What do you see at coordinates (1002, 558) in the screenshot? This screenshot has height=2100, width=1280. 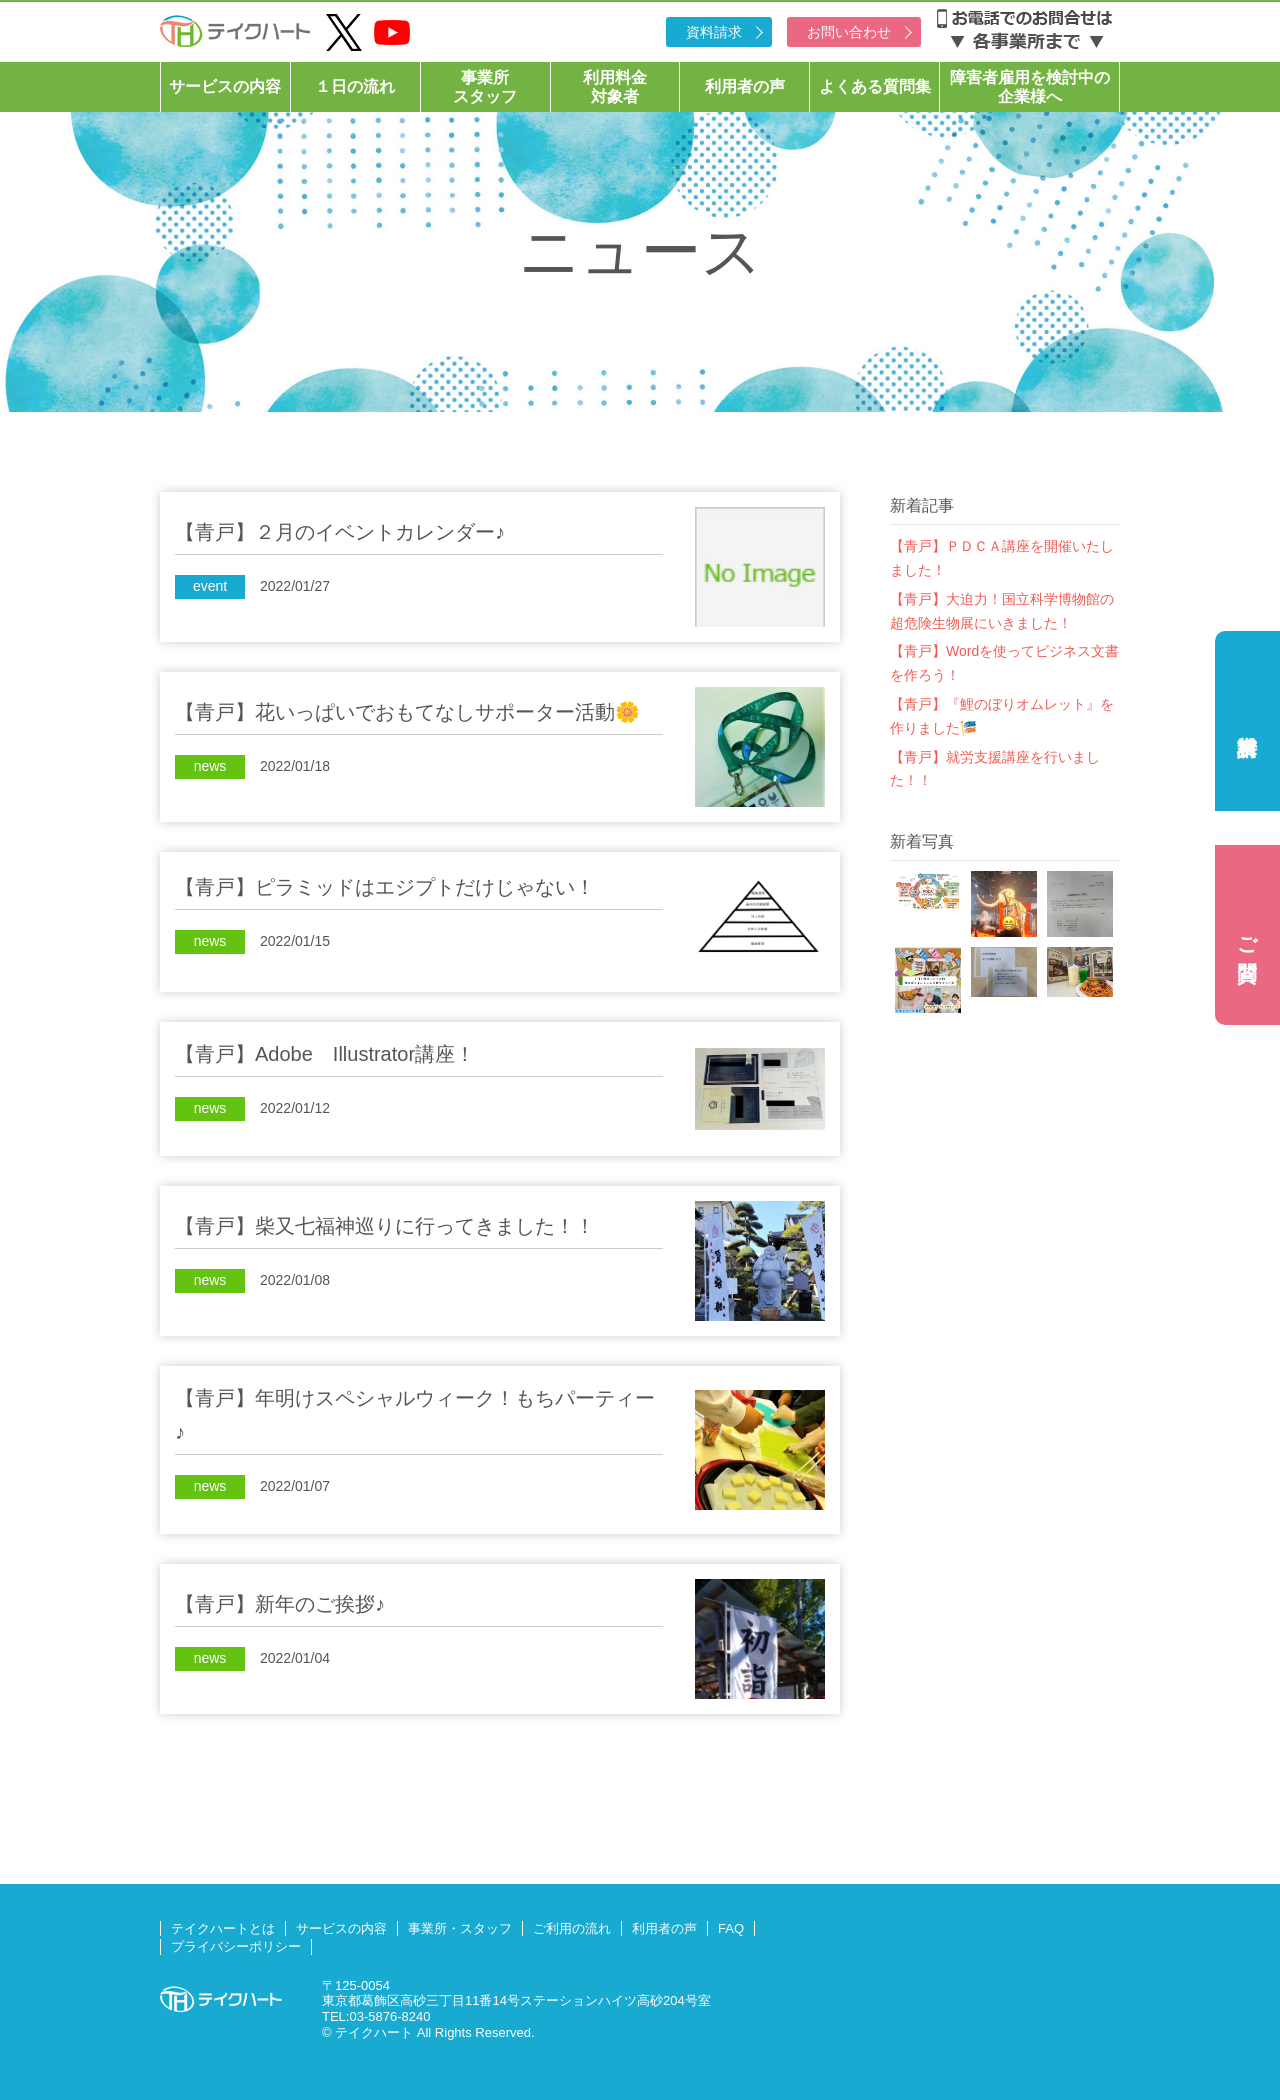 I see `【青戸】ＰＤＣＡ講座を開催いたしました！` at bounding box center [1002, 558].